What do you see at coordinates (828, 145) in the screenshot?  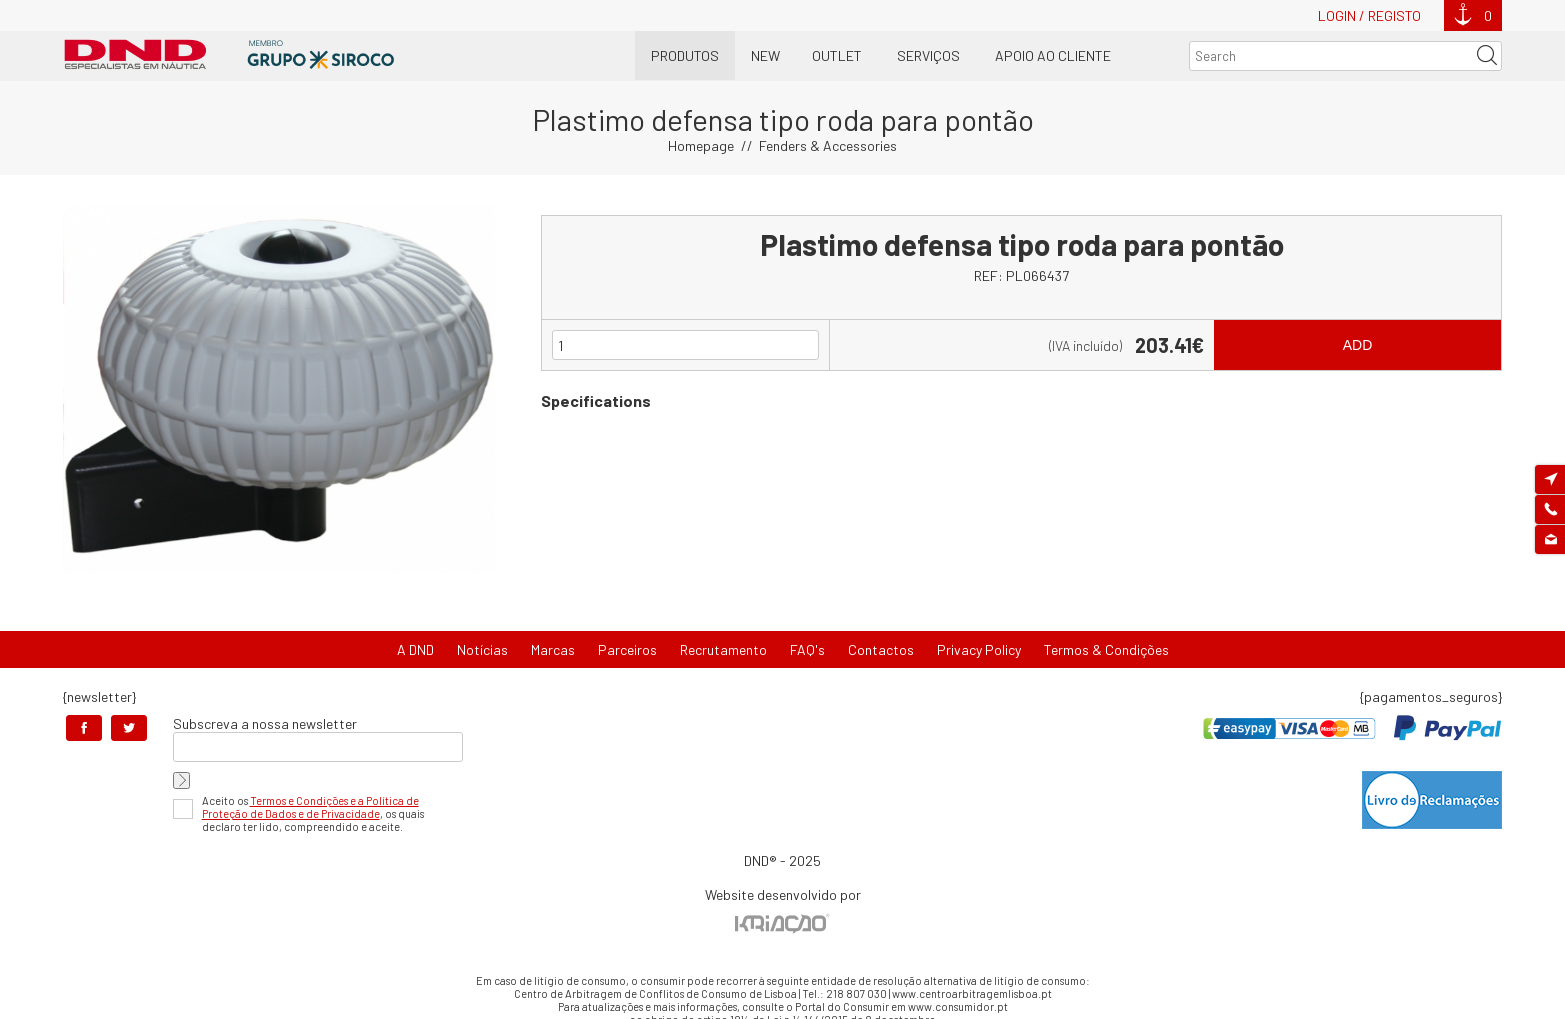 I see `Fenders & Accessories` at bounding box center [828, 145].